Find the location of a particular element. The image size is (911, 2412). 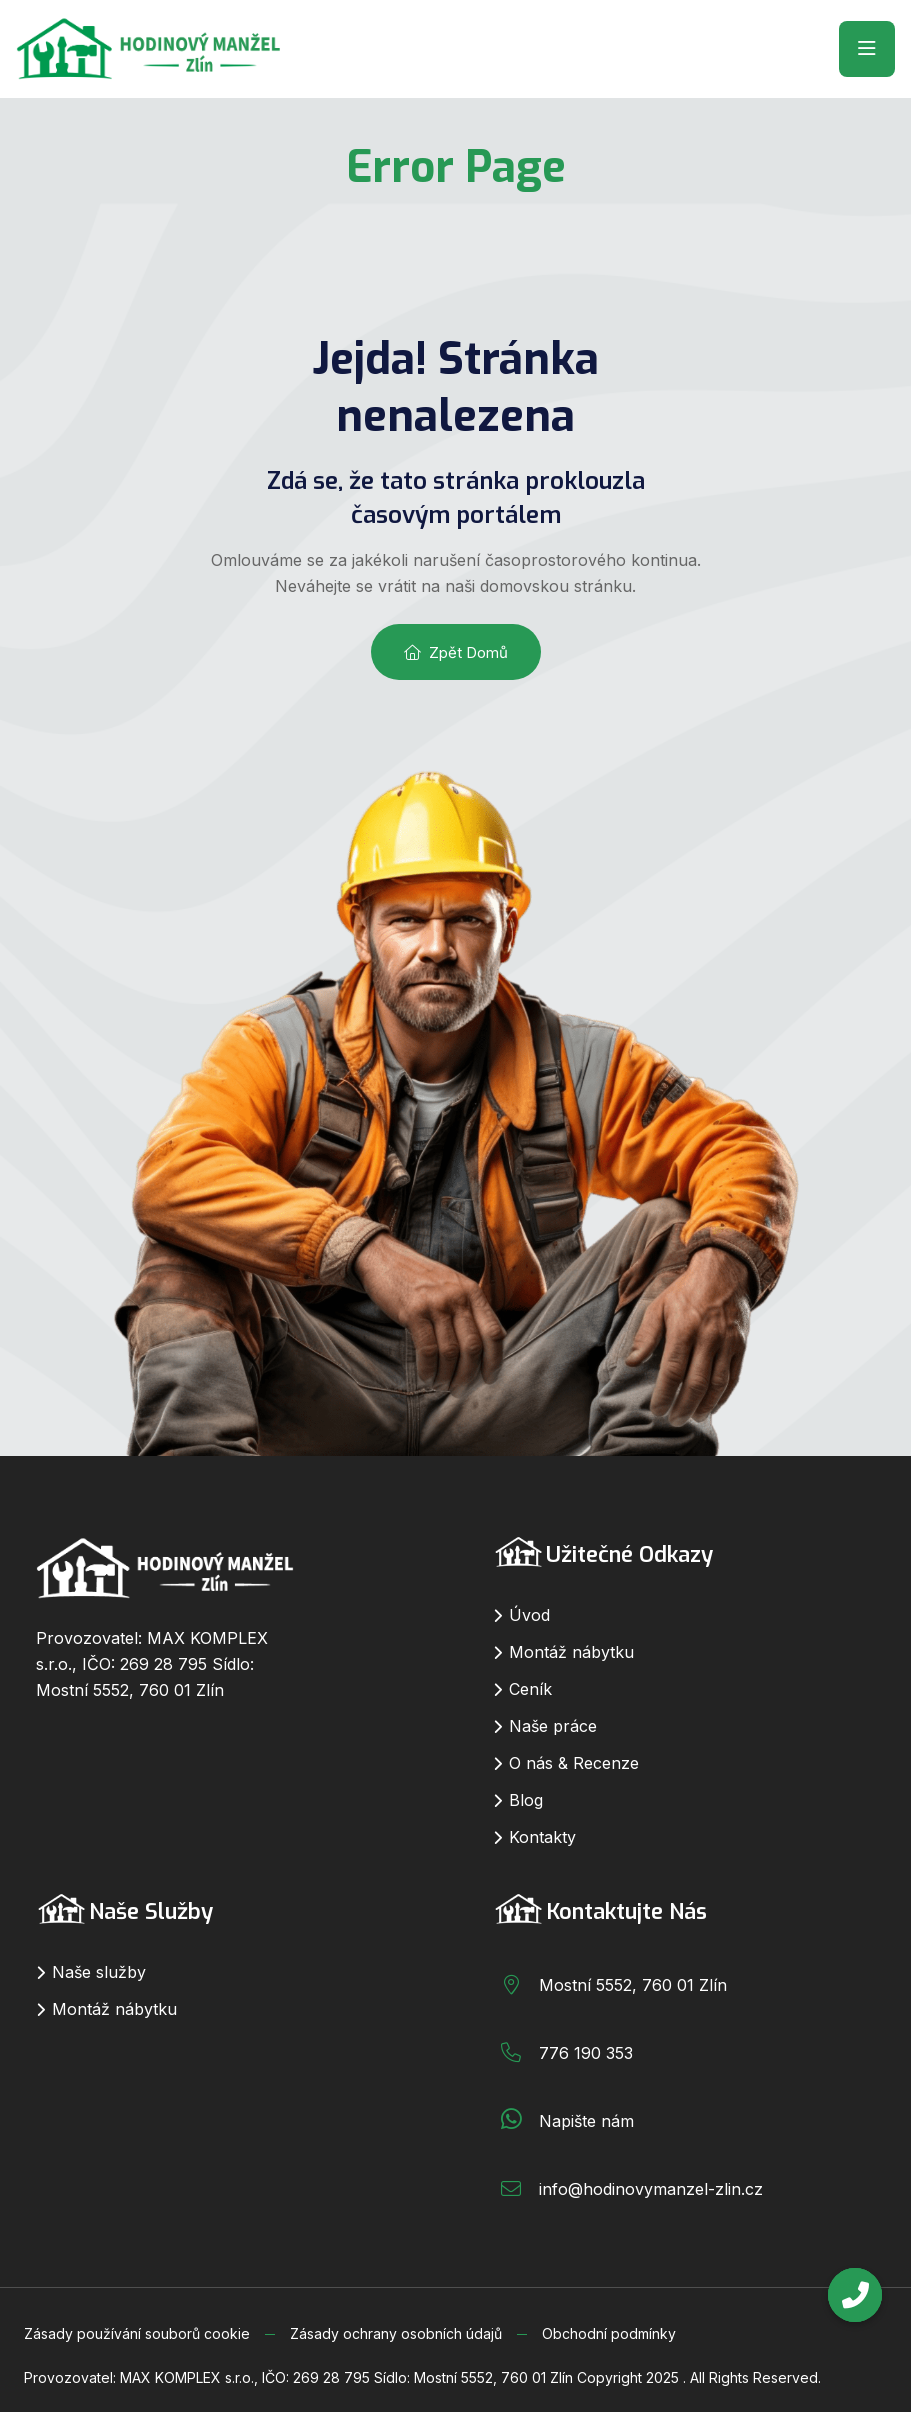

Ceník is located at coordinates (530, 1689).